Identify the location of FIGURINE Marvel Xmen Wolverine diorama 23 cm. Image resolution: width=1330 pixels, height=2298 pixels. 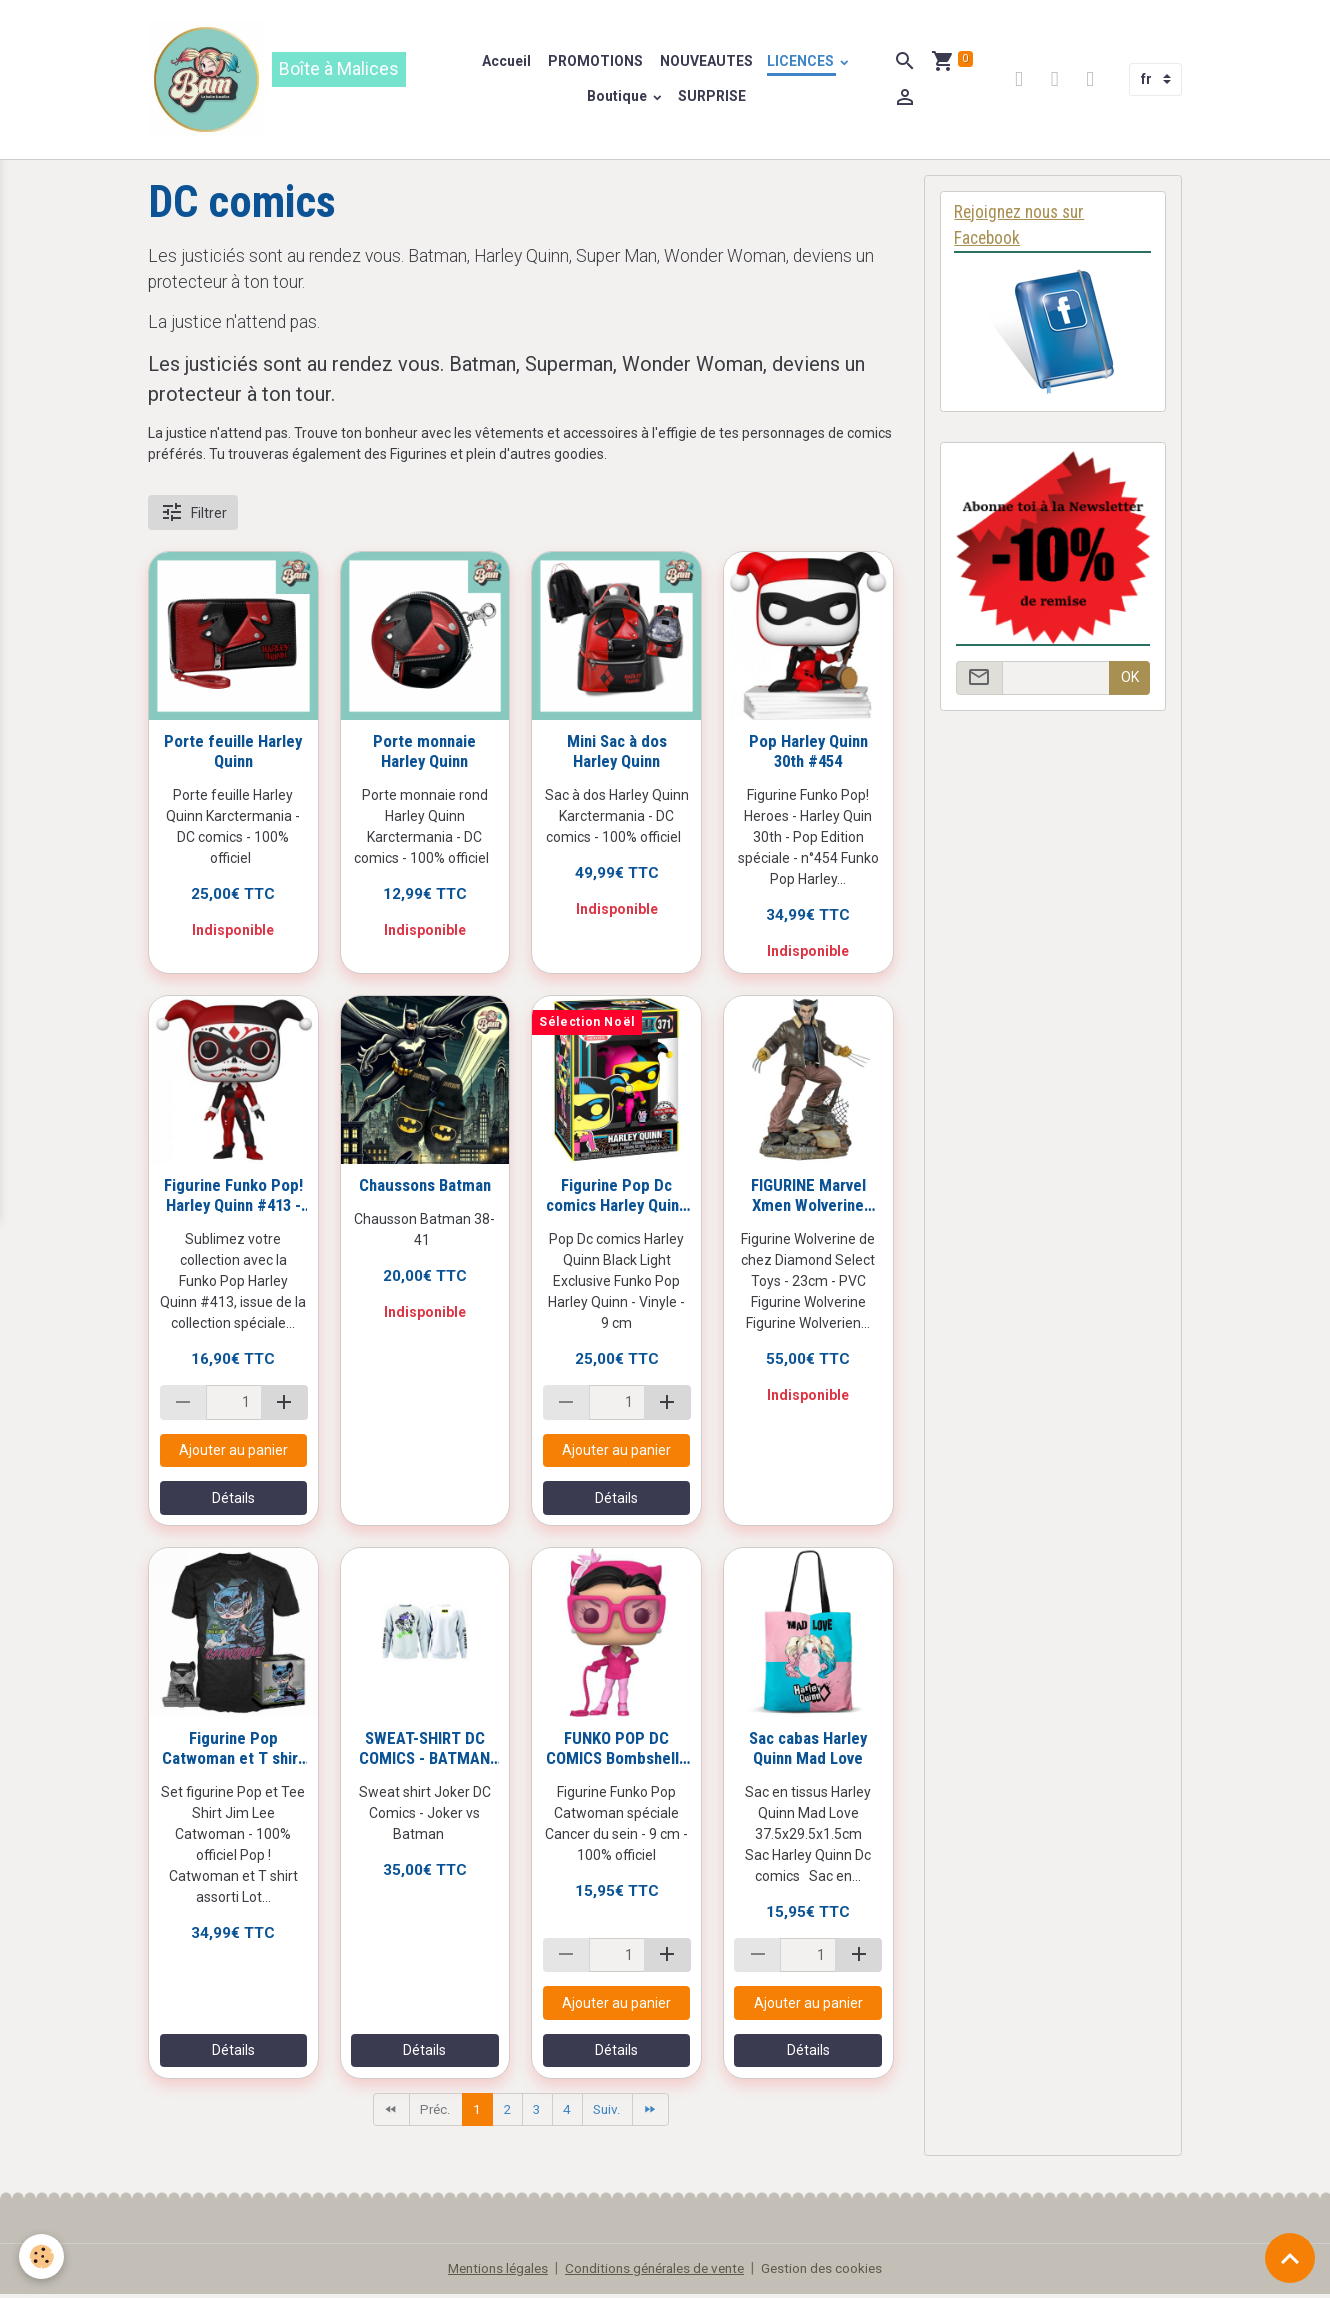
(808, 1198).